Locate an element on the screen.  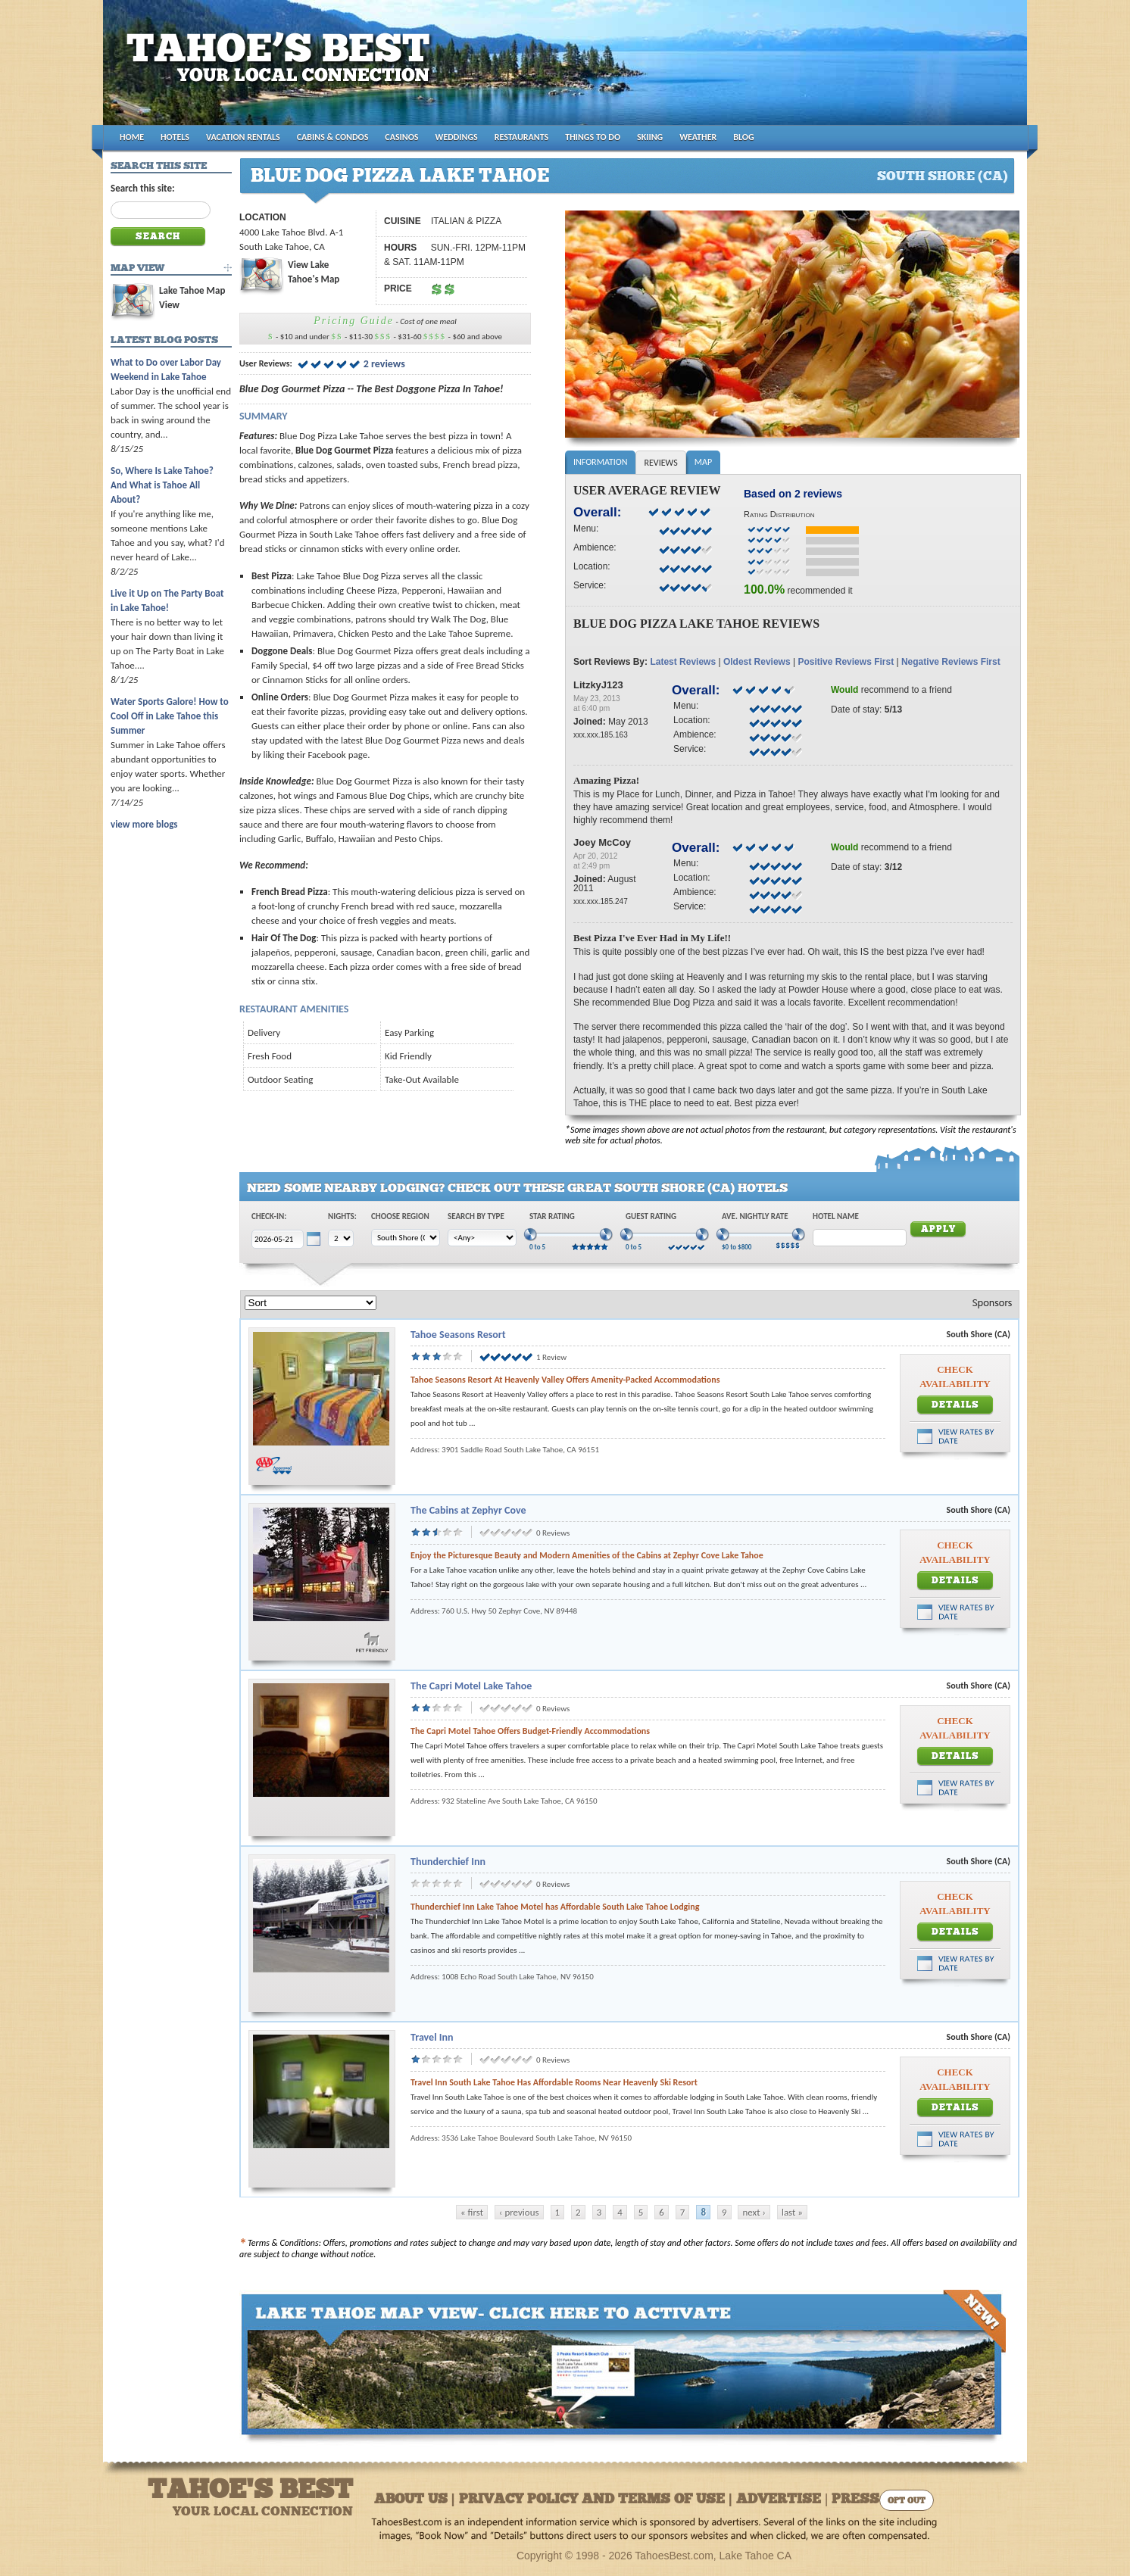
Search this site: is located at coordinates (143, 188).